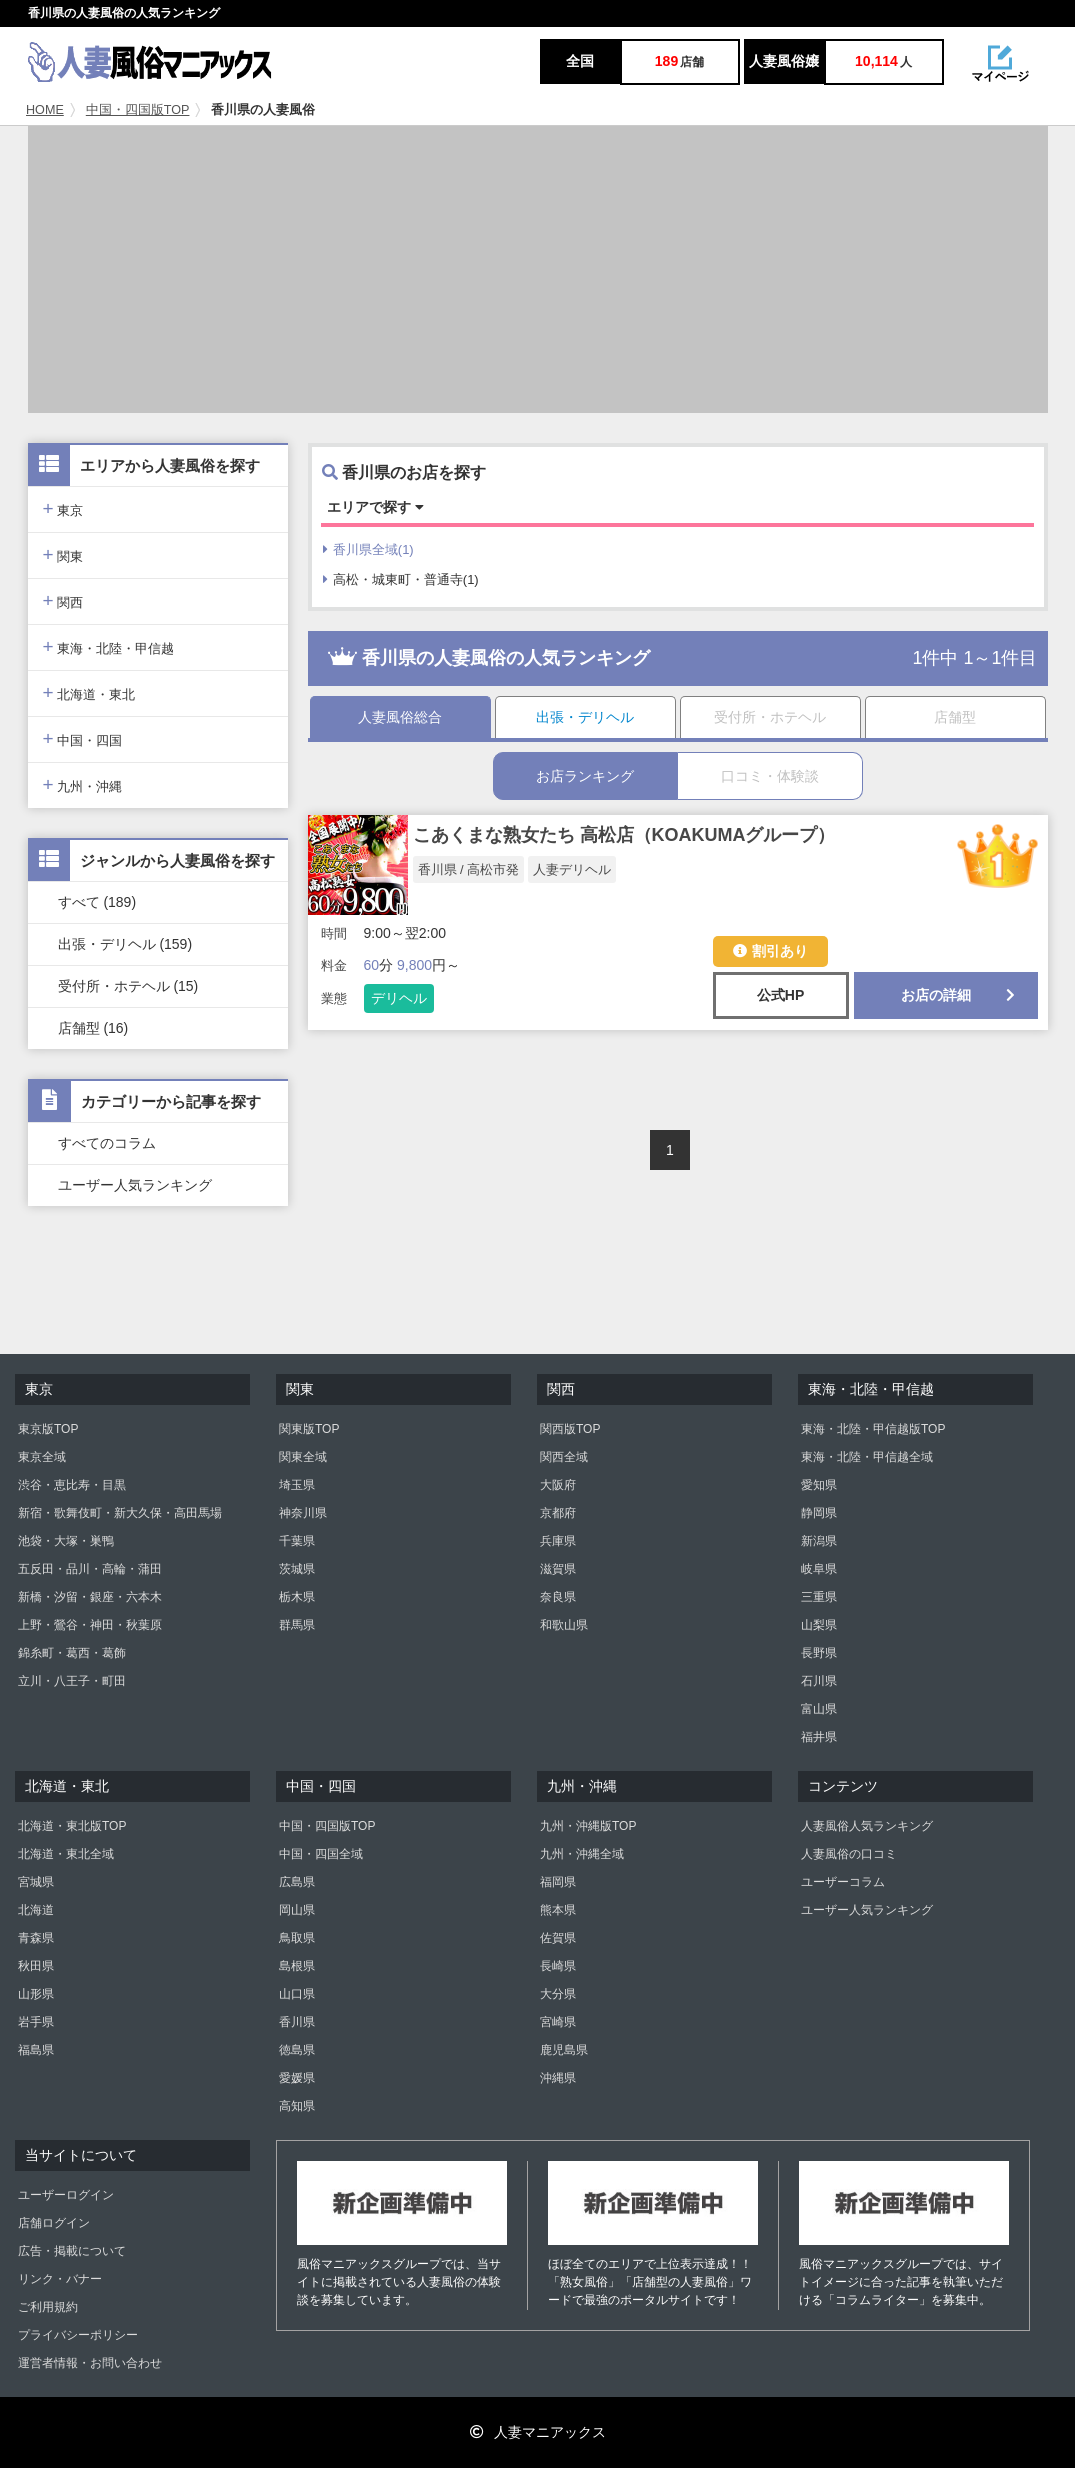 This screenshot has height=2468, width=1075. I want to click on 滋賀県, so click(558, 1569).